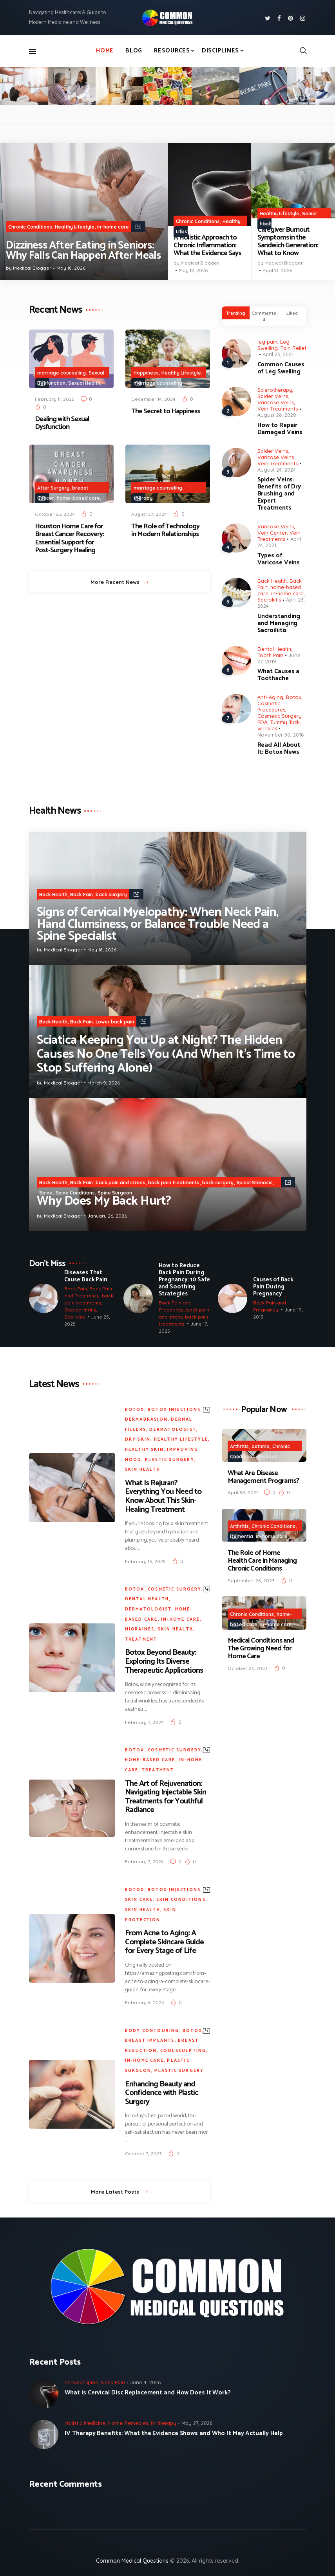 Image resolution: width=335 pixels, height=2576 pixels. What do you see at coordinates (280, 429) in the screenshot?
I see `How to Repair Damaged Veins` at bounding box center [280, 429].